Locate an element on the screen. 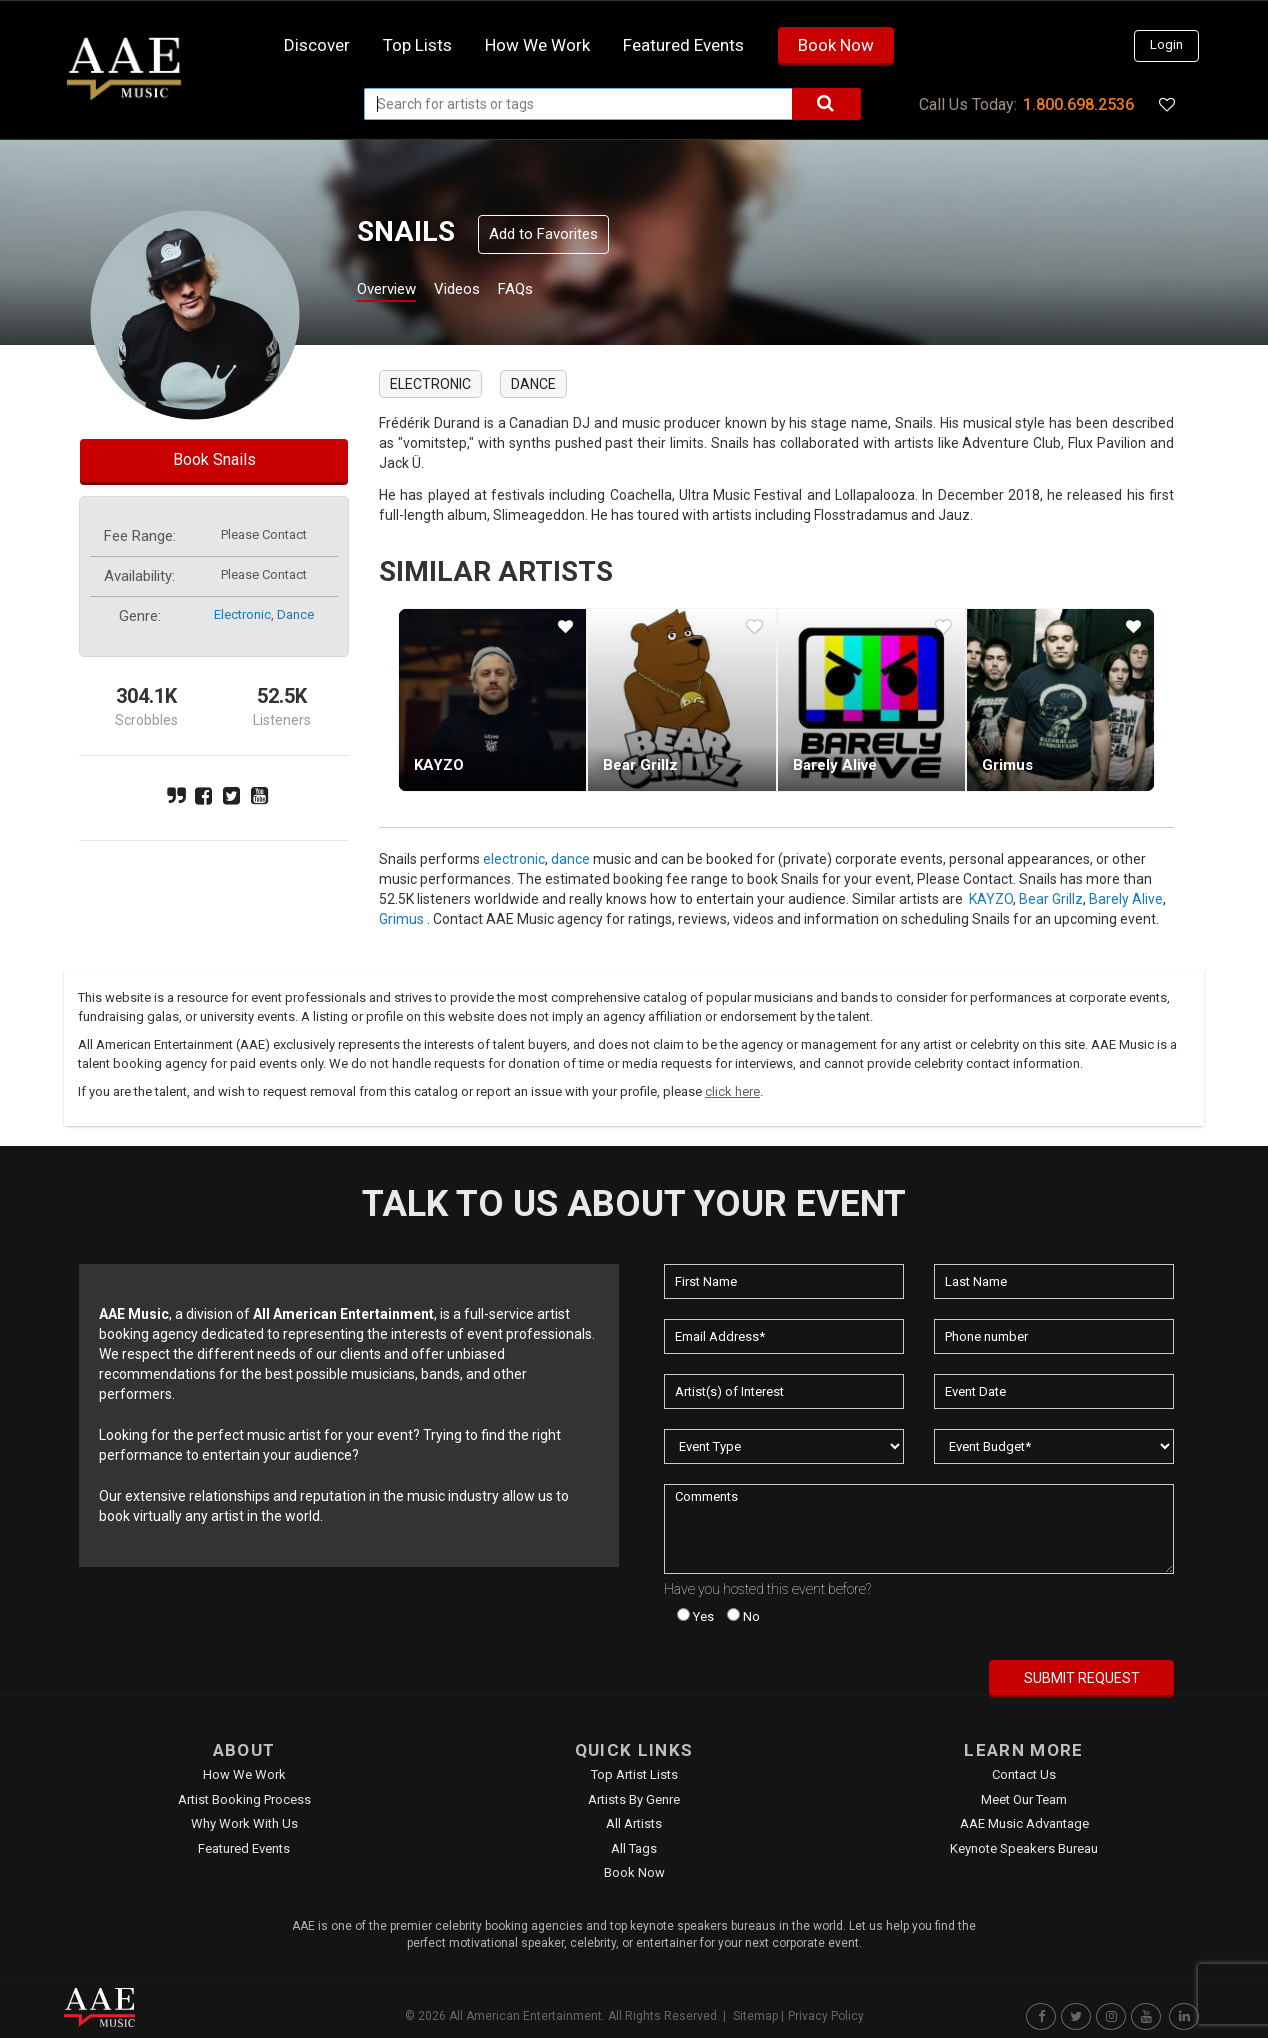 The image size is (1268, 2038). Meet Our Team is located at coordinates (1024, 1799).